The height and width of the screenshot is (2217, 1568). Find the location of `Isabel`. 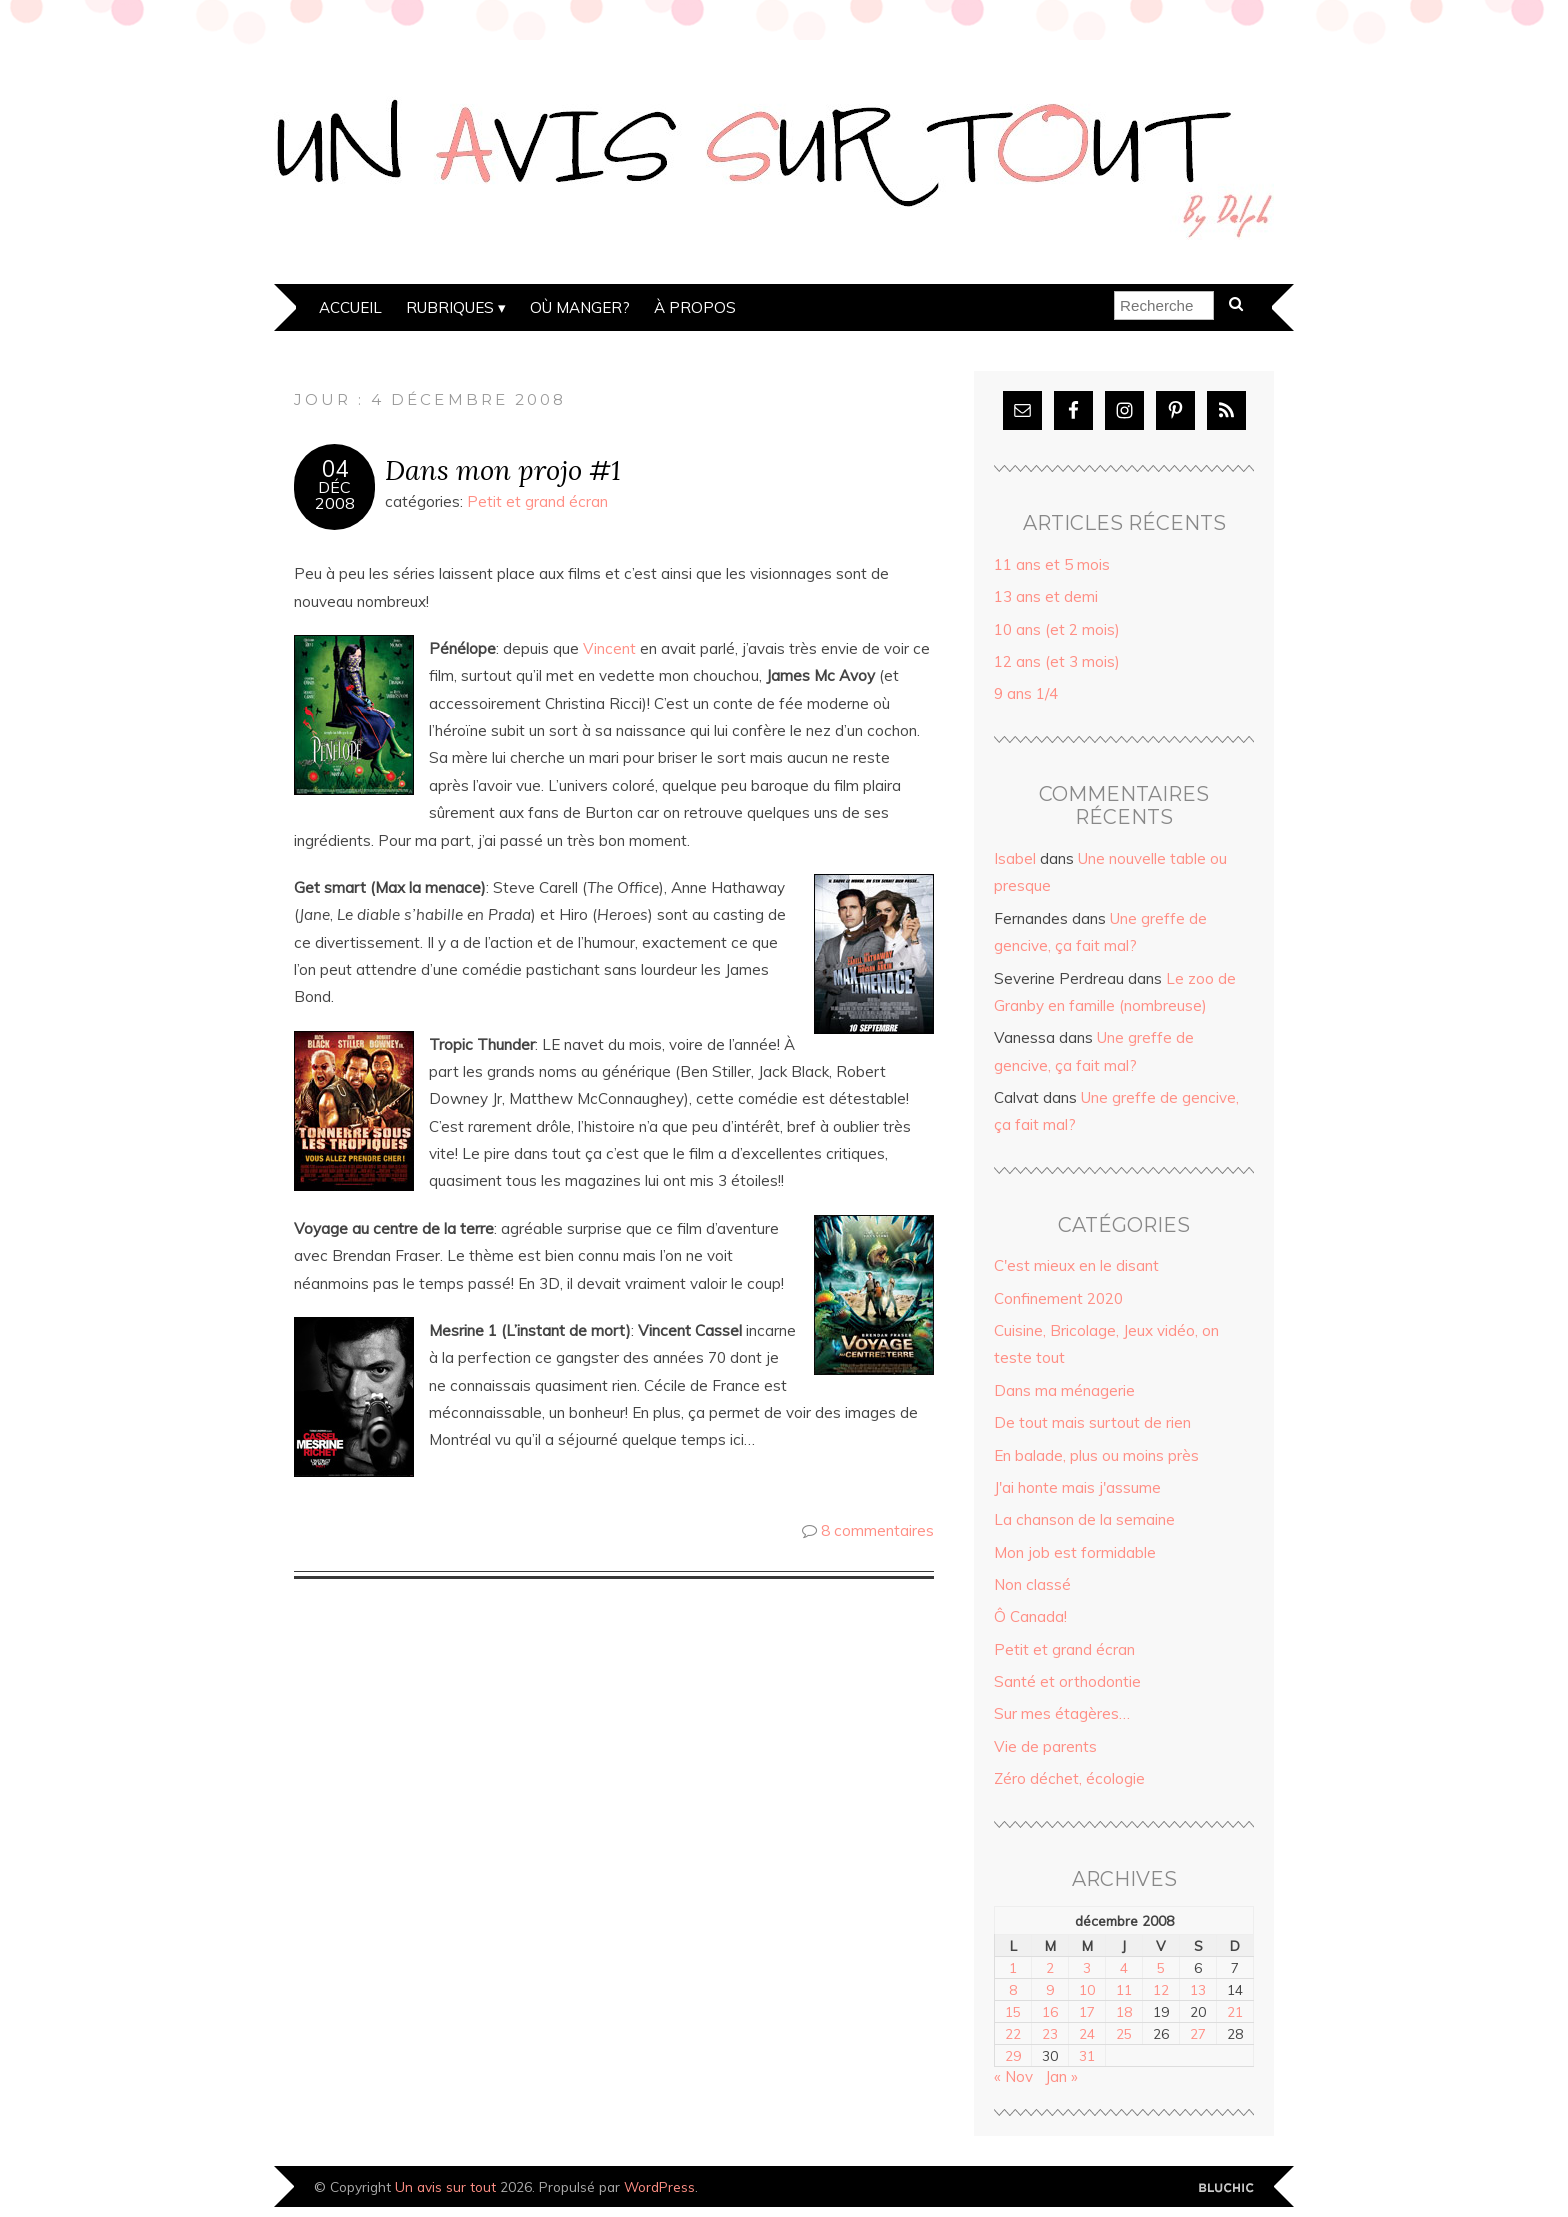

Isabel is located at coordinates (1015, 858).